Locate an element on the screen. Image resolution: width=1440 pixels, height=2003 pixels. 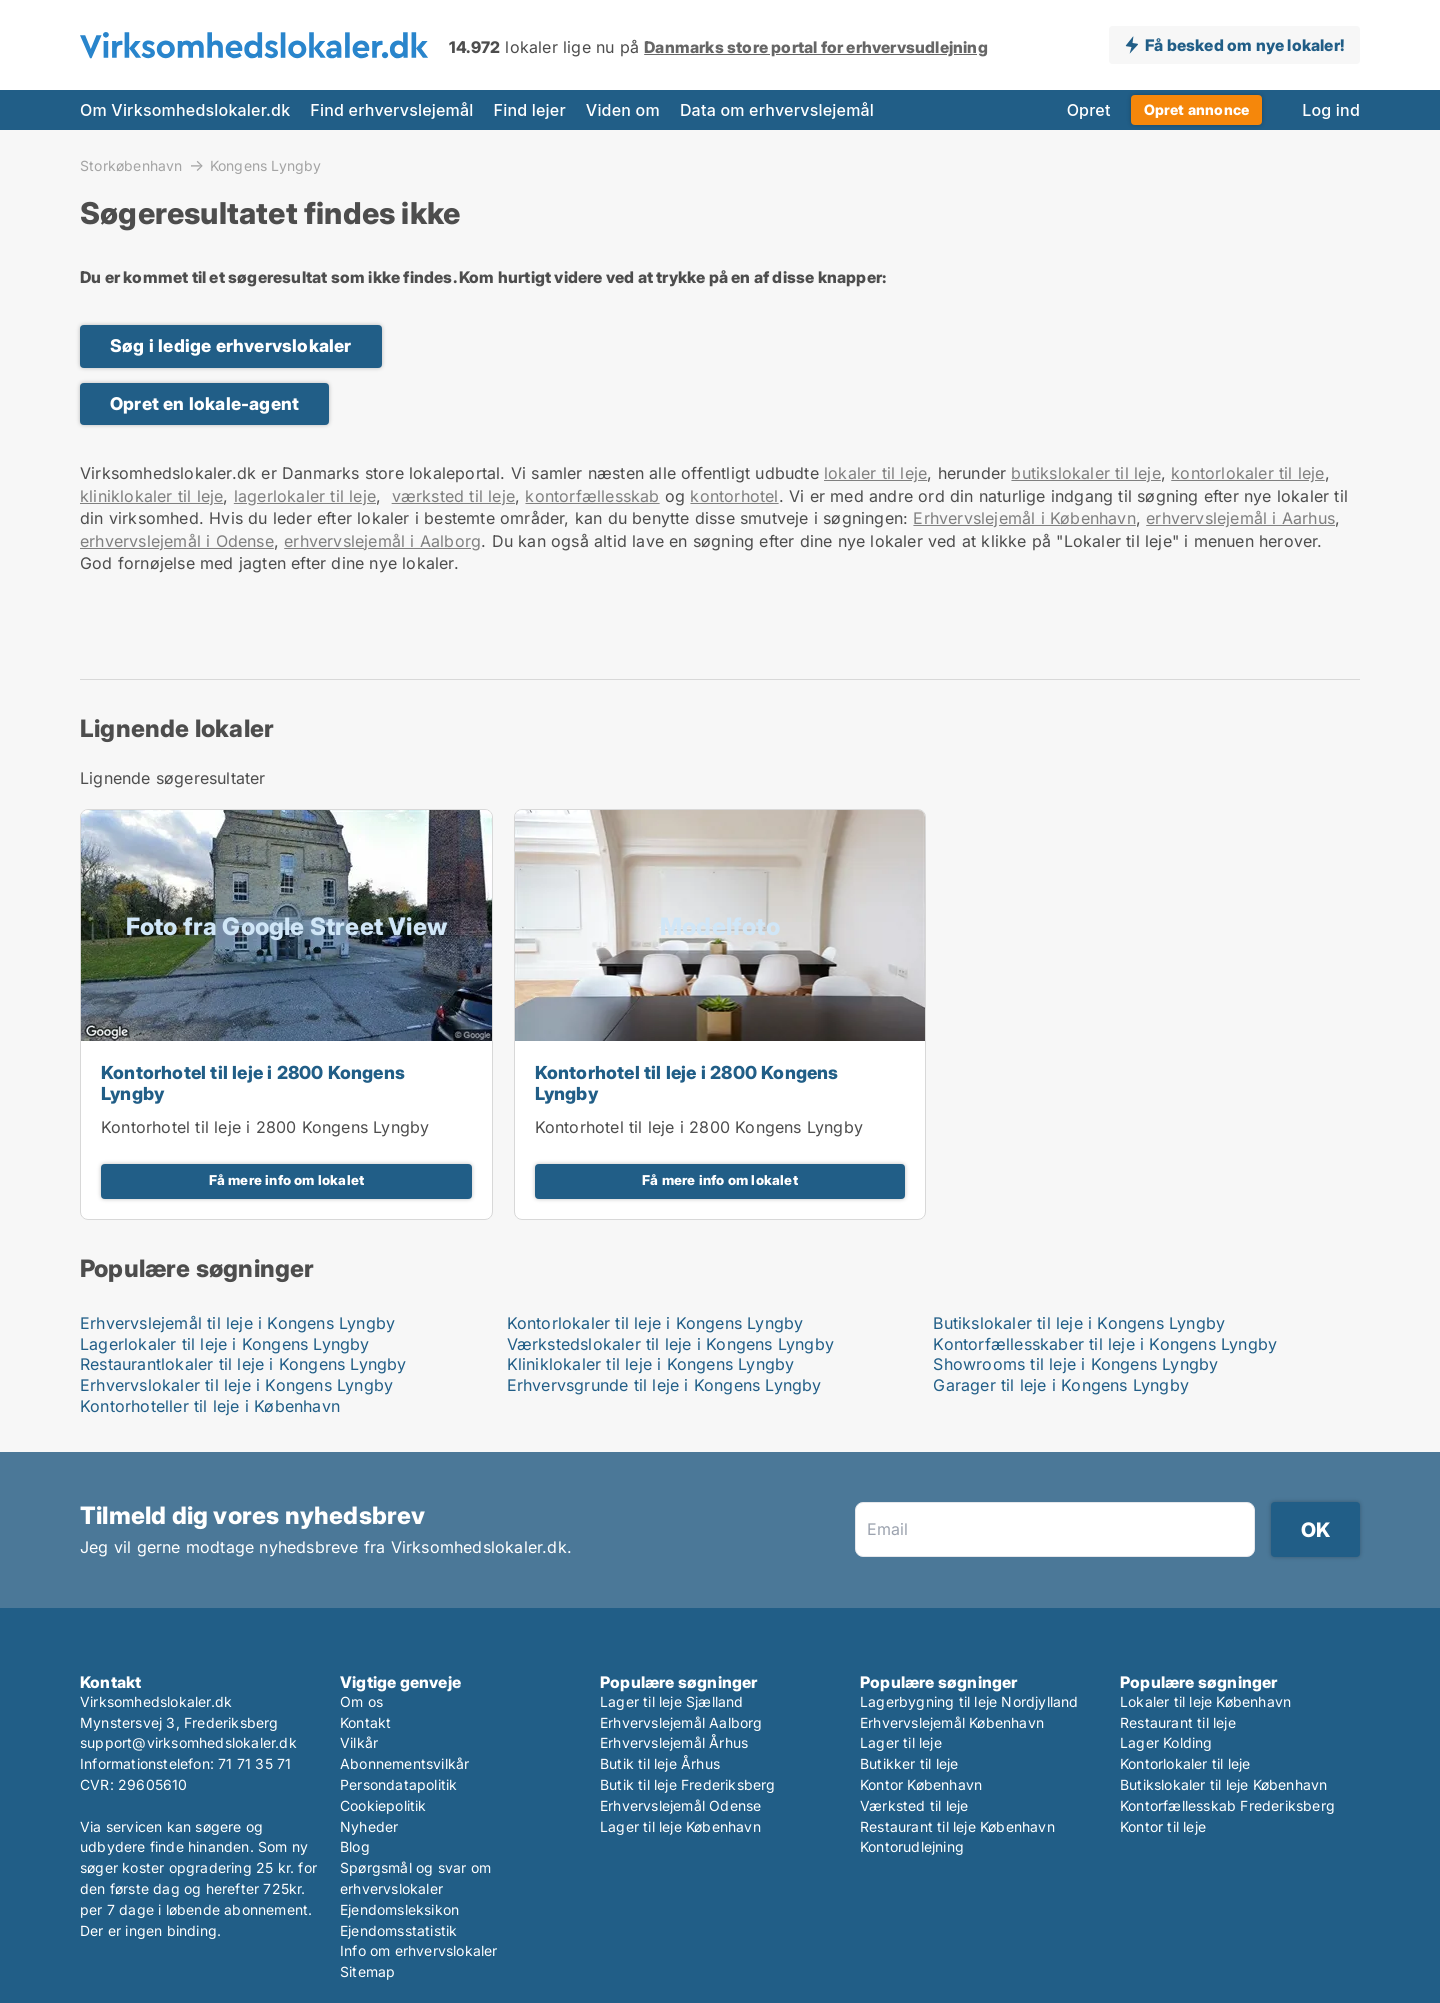
Erhvervsgrunde til leje i Kongens Lyngby is located at coordinates (664, 1385).